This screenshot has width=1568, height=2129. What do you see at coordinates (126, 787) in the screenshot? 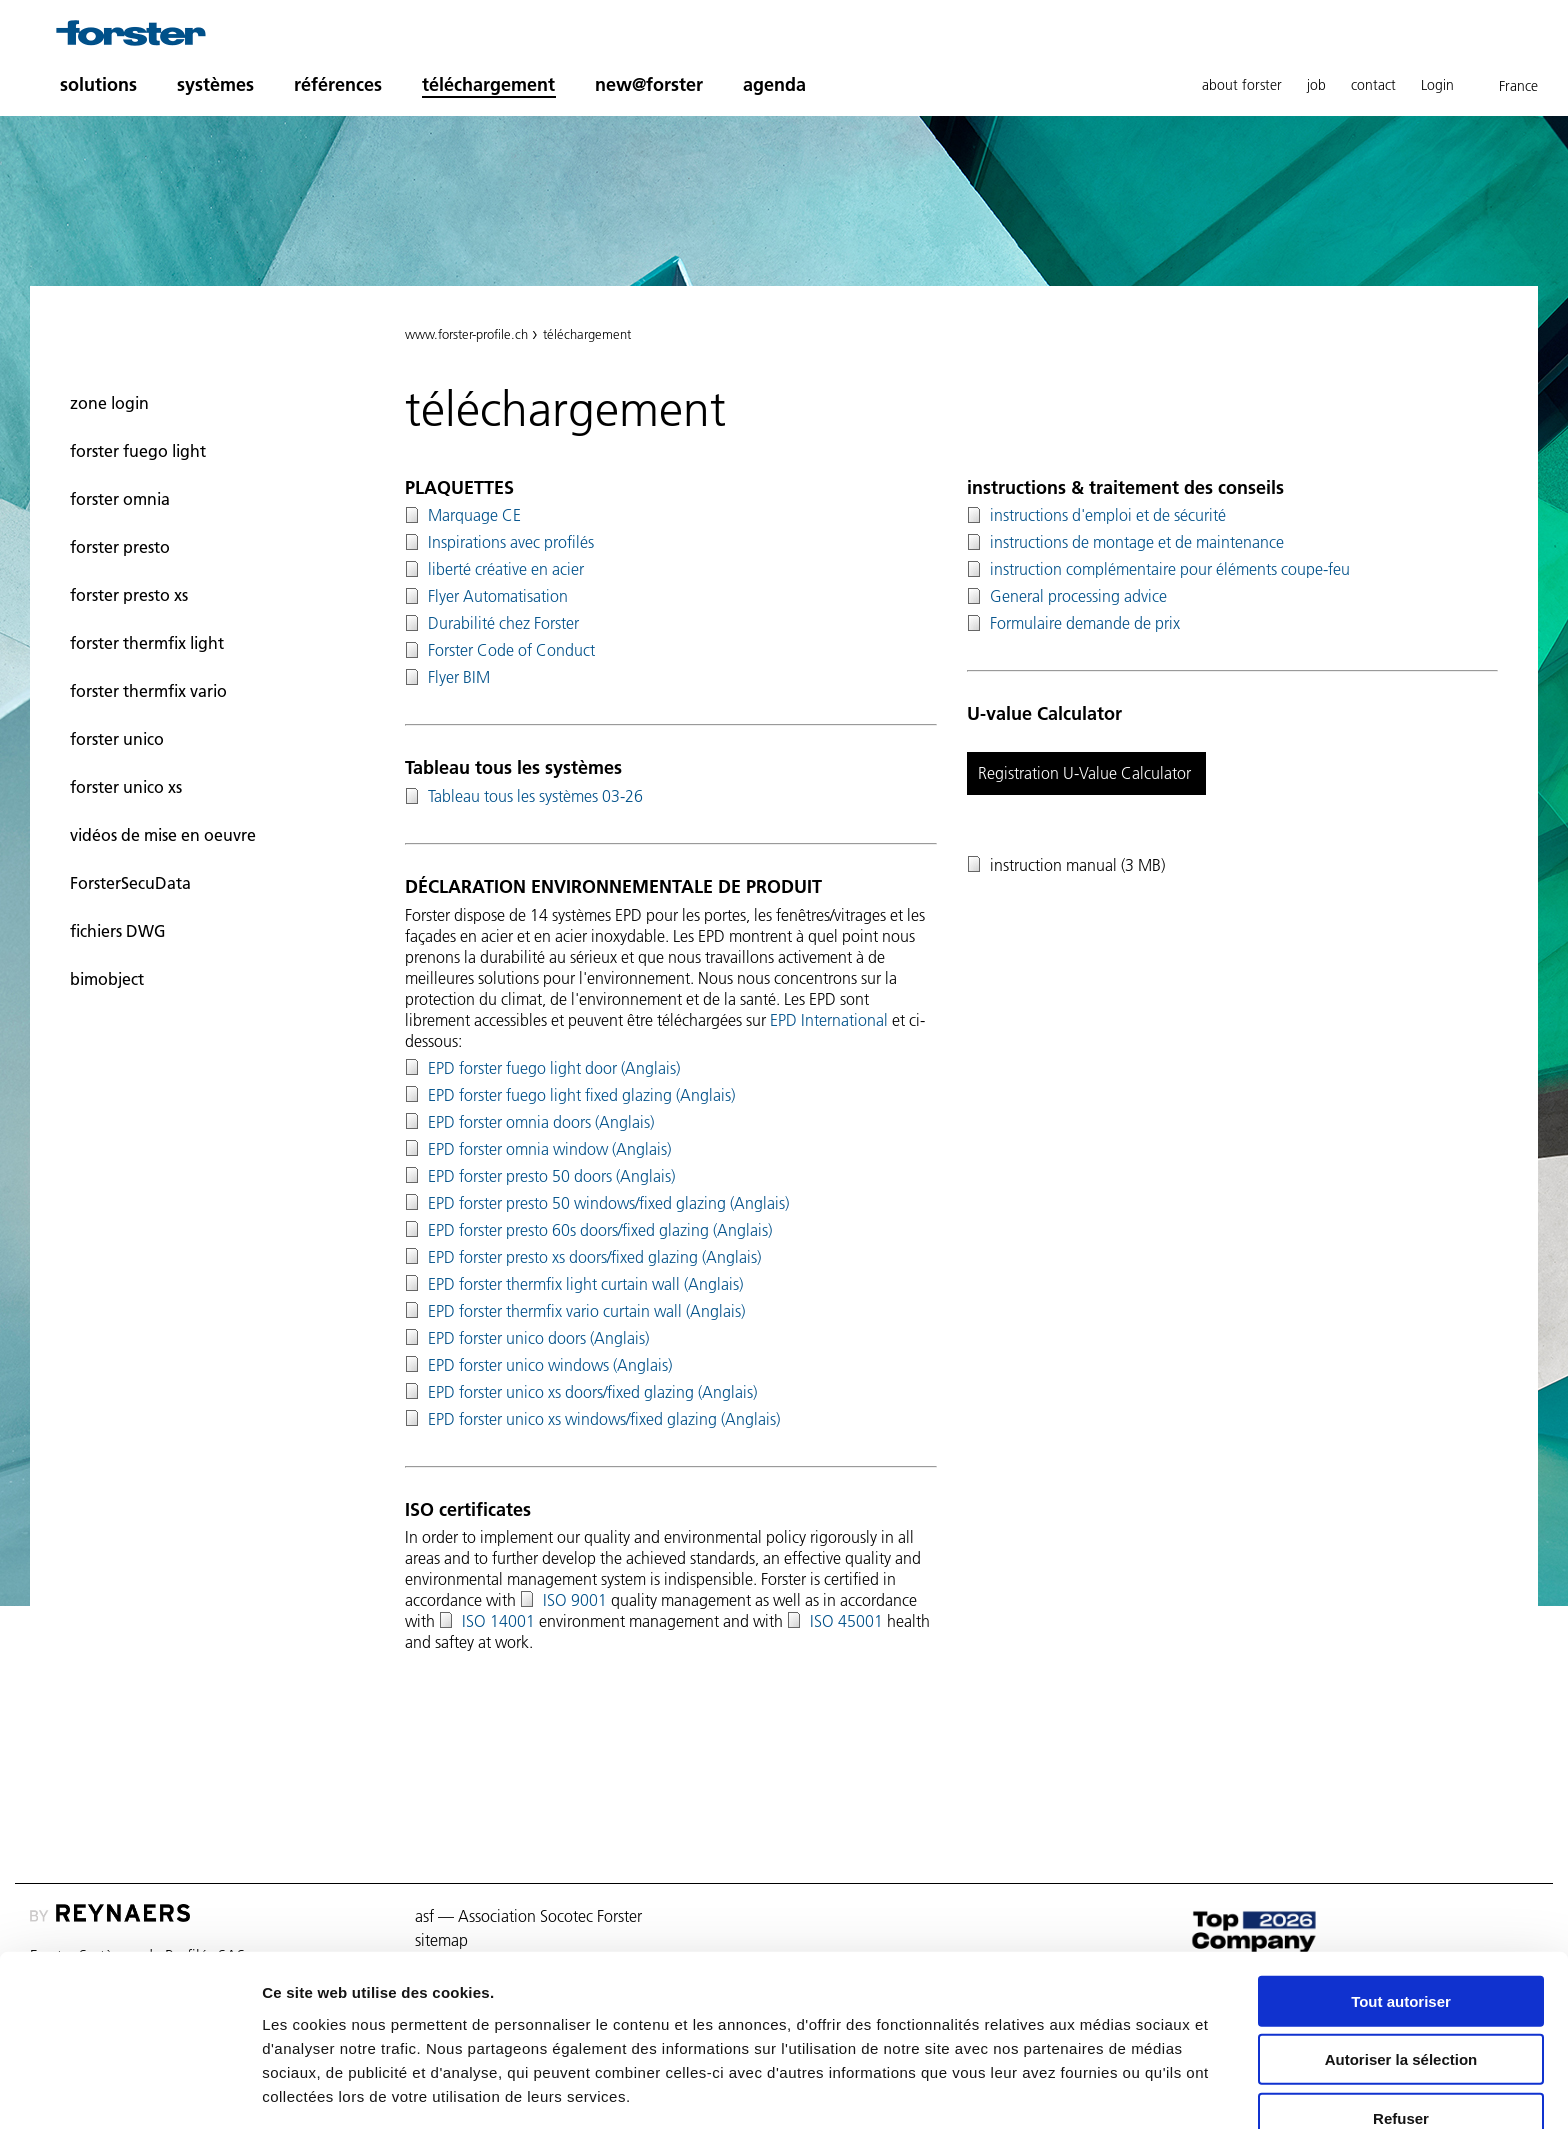
I see `forster unico xs` at bounding box center [126, 787].